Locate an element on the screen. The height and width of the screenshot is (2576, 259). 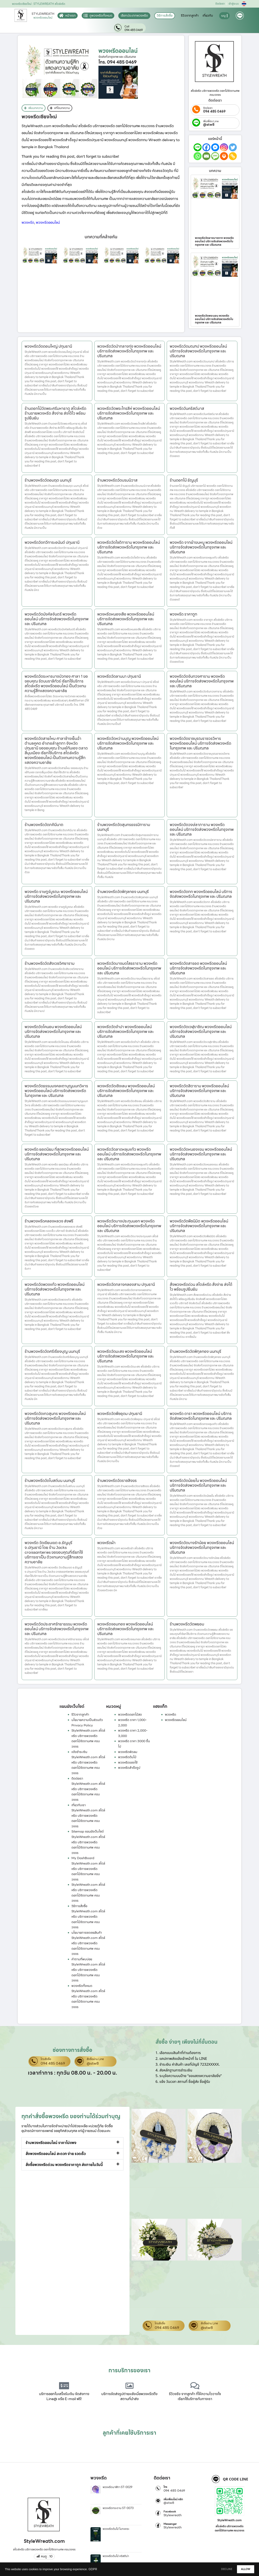
พวงหรีดจอมทอง พวงหรีดออนไลน์ บริการจัดส่งพวงหรีดในกรุงเทพ และ ปริมณฑล is located at coordinates (125, 1629).